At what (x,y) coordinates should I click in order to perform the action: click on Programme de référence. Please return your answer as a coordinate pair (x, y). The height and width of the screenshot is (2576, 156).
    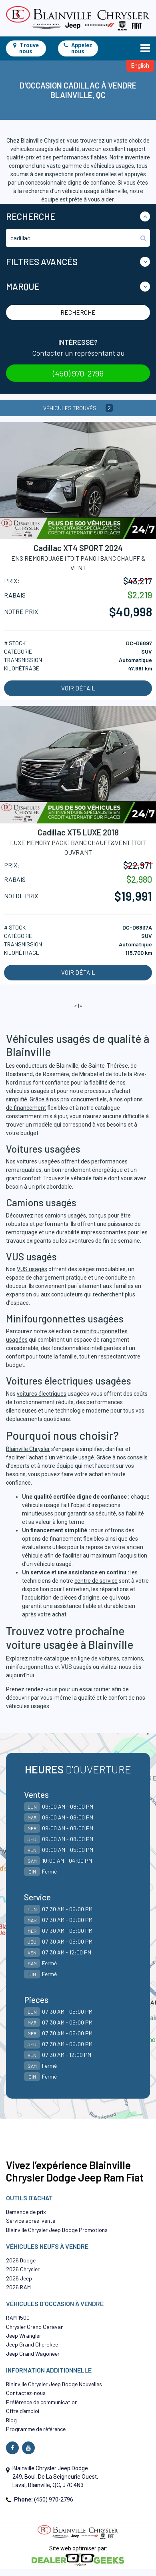
    Looking at the image, I should click on (36, 2428).